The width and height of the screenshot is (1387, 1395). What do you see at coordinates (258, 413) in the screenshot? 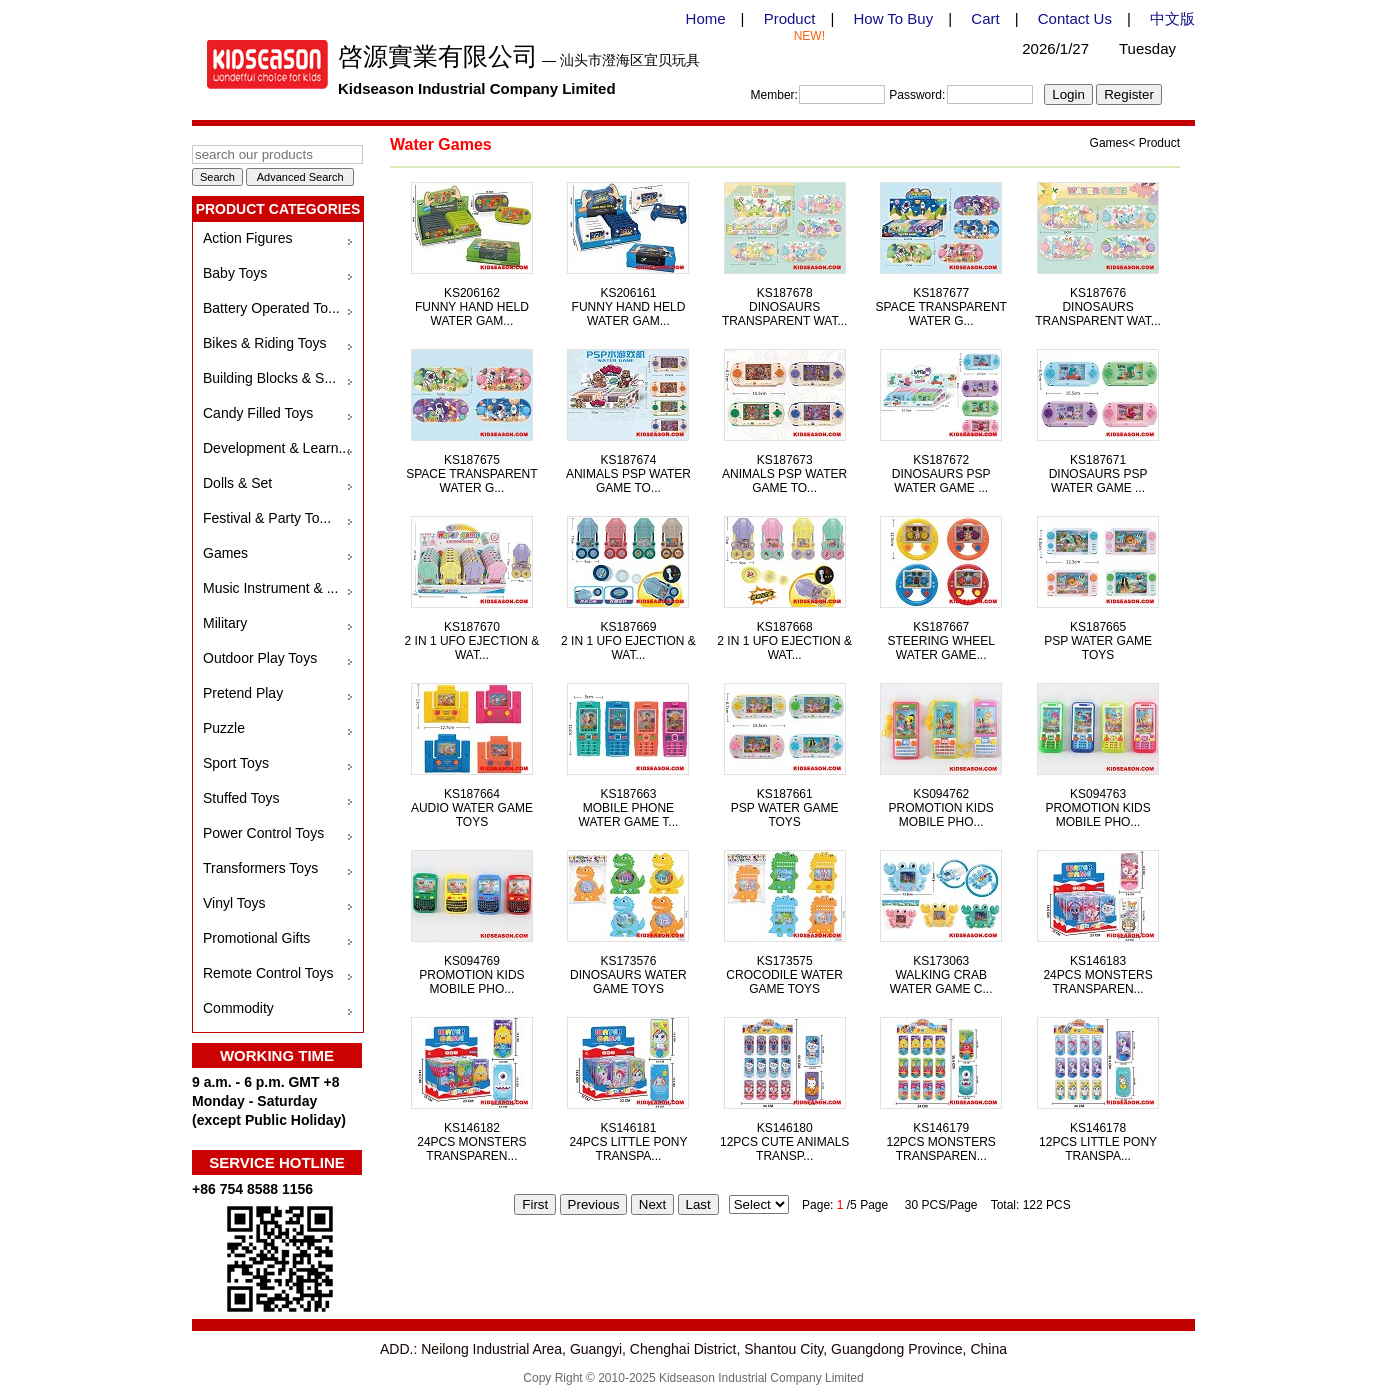
I see `Candy Filled Toys` at bounding box center [258, 413].